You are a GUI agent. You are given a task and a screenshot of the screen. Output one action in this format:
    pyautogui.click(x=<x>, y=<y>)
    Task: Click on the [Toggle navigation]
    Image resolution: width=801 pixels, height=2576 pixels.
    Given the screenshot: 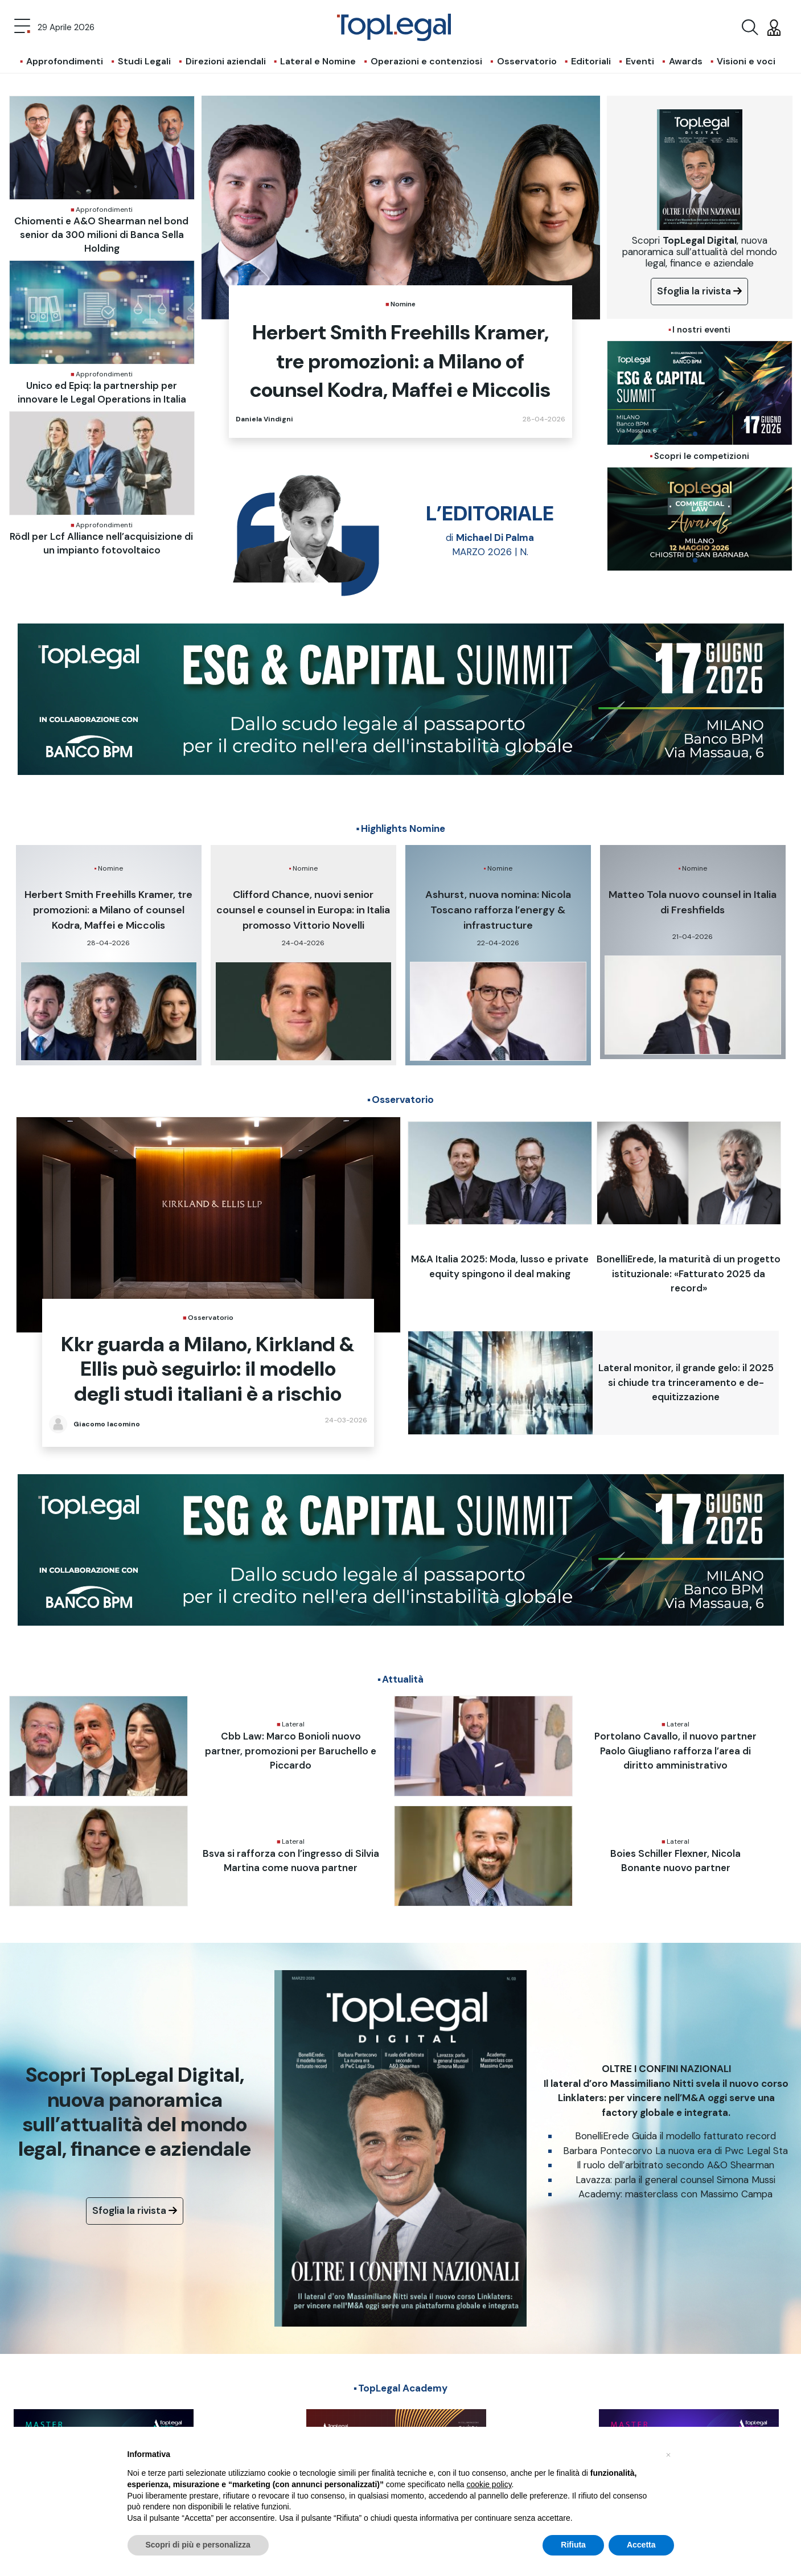 What is the action you would take?
    pyautogui.click(x=22, y=27)
    